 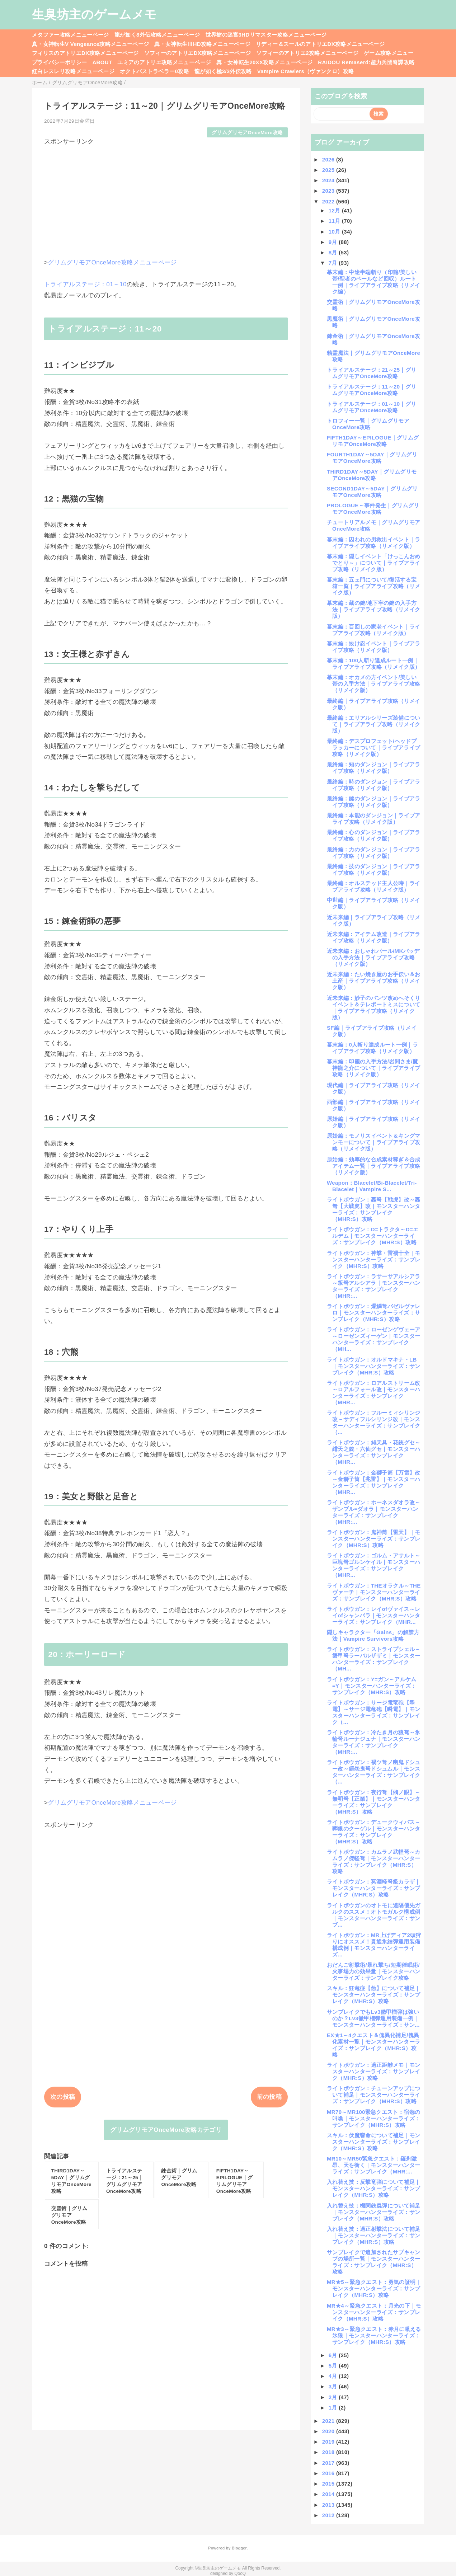 What do you see at coordinates (372, 457) in the screenshot?
I see `FOURTH1DAY～5DAY｜グリムグリモアOnceMore攻略` at bounding box center [372, 457].